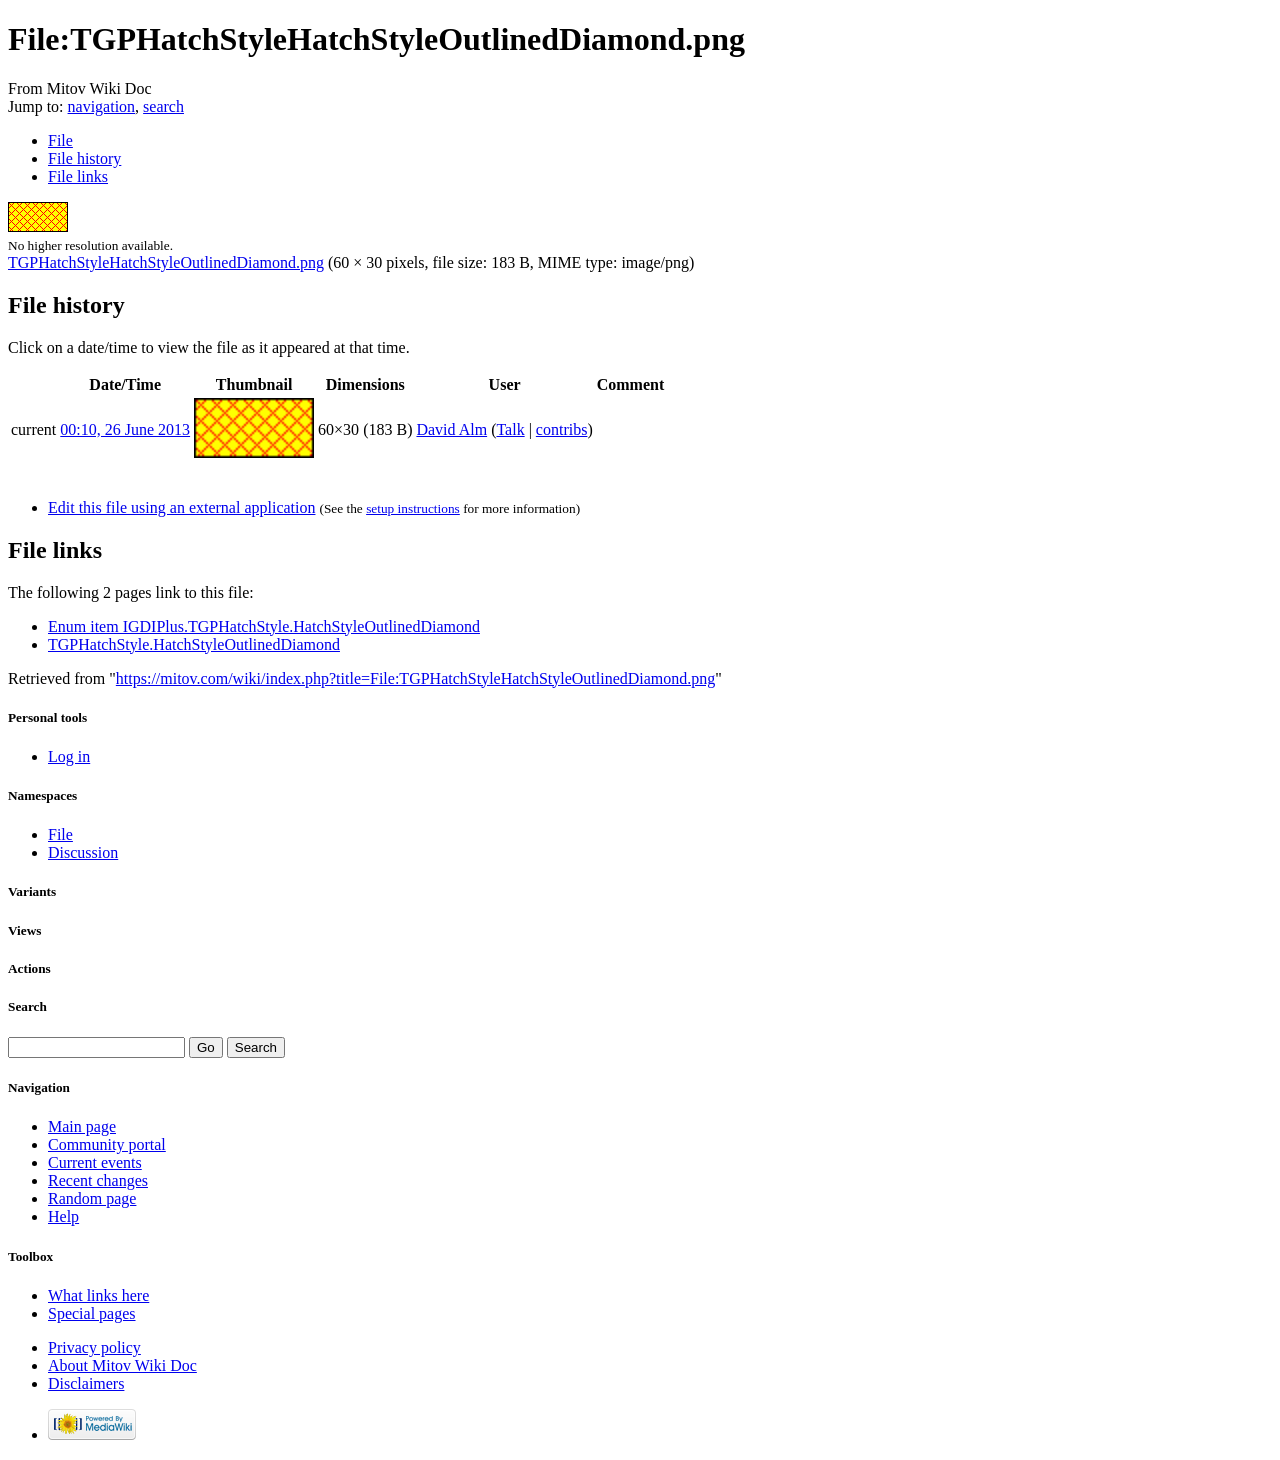 The image size is (1280, 1460). Describe the element at coordinates (264, 626) in the screenshot. I see `Enum item IGDIPlus.TGPHatchStyle.HatchStyleOutlinedDiamond` at that location.